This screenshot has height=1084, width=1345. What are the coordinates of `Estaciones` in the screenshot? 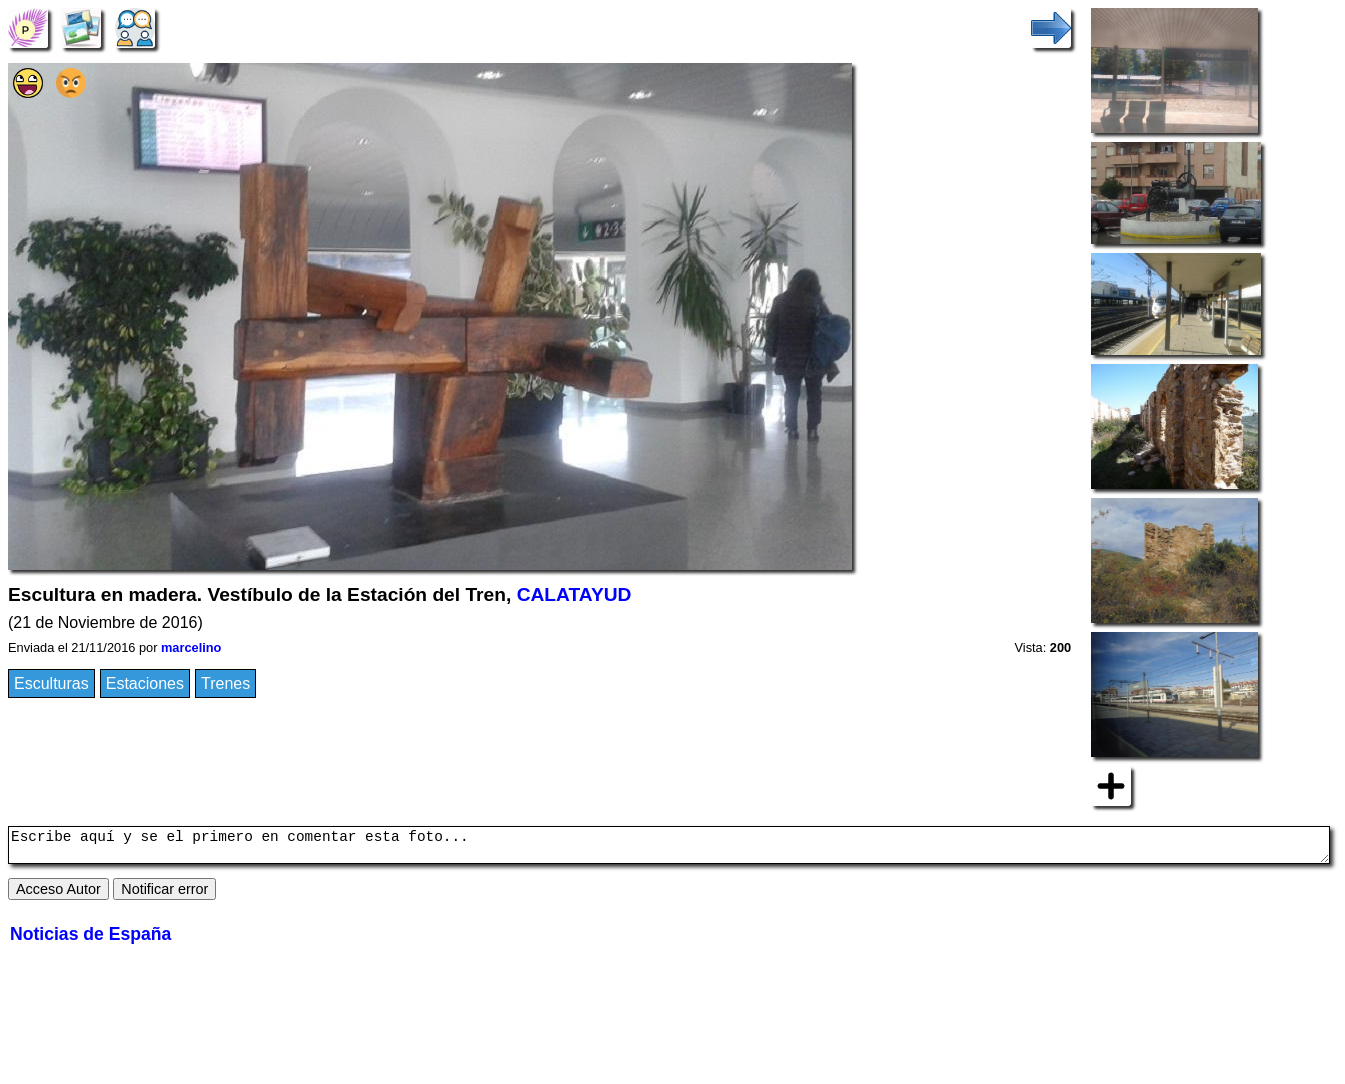 It's located at (145, 683).